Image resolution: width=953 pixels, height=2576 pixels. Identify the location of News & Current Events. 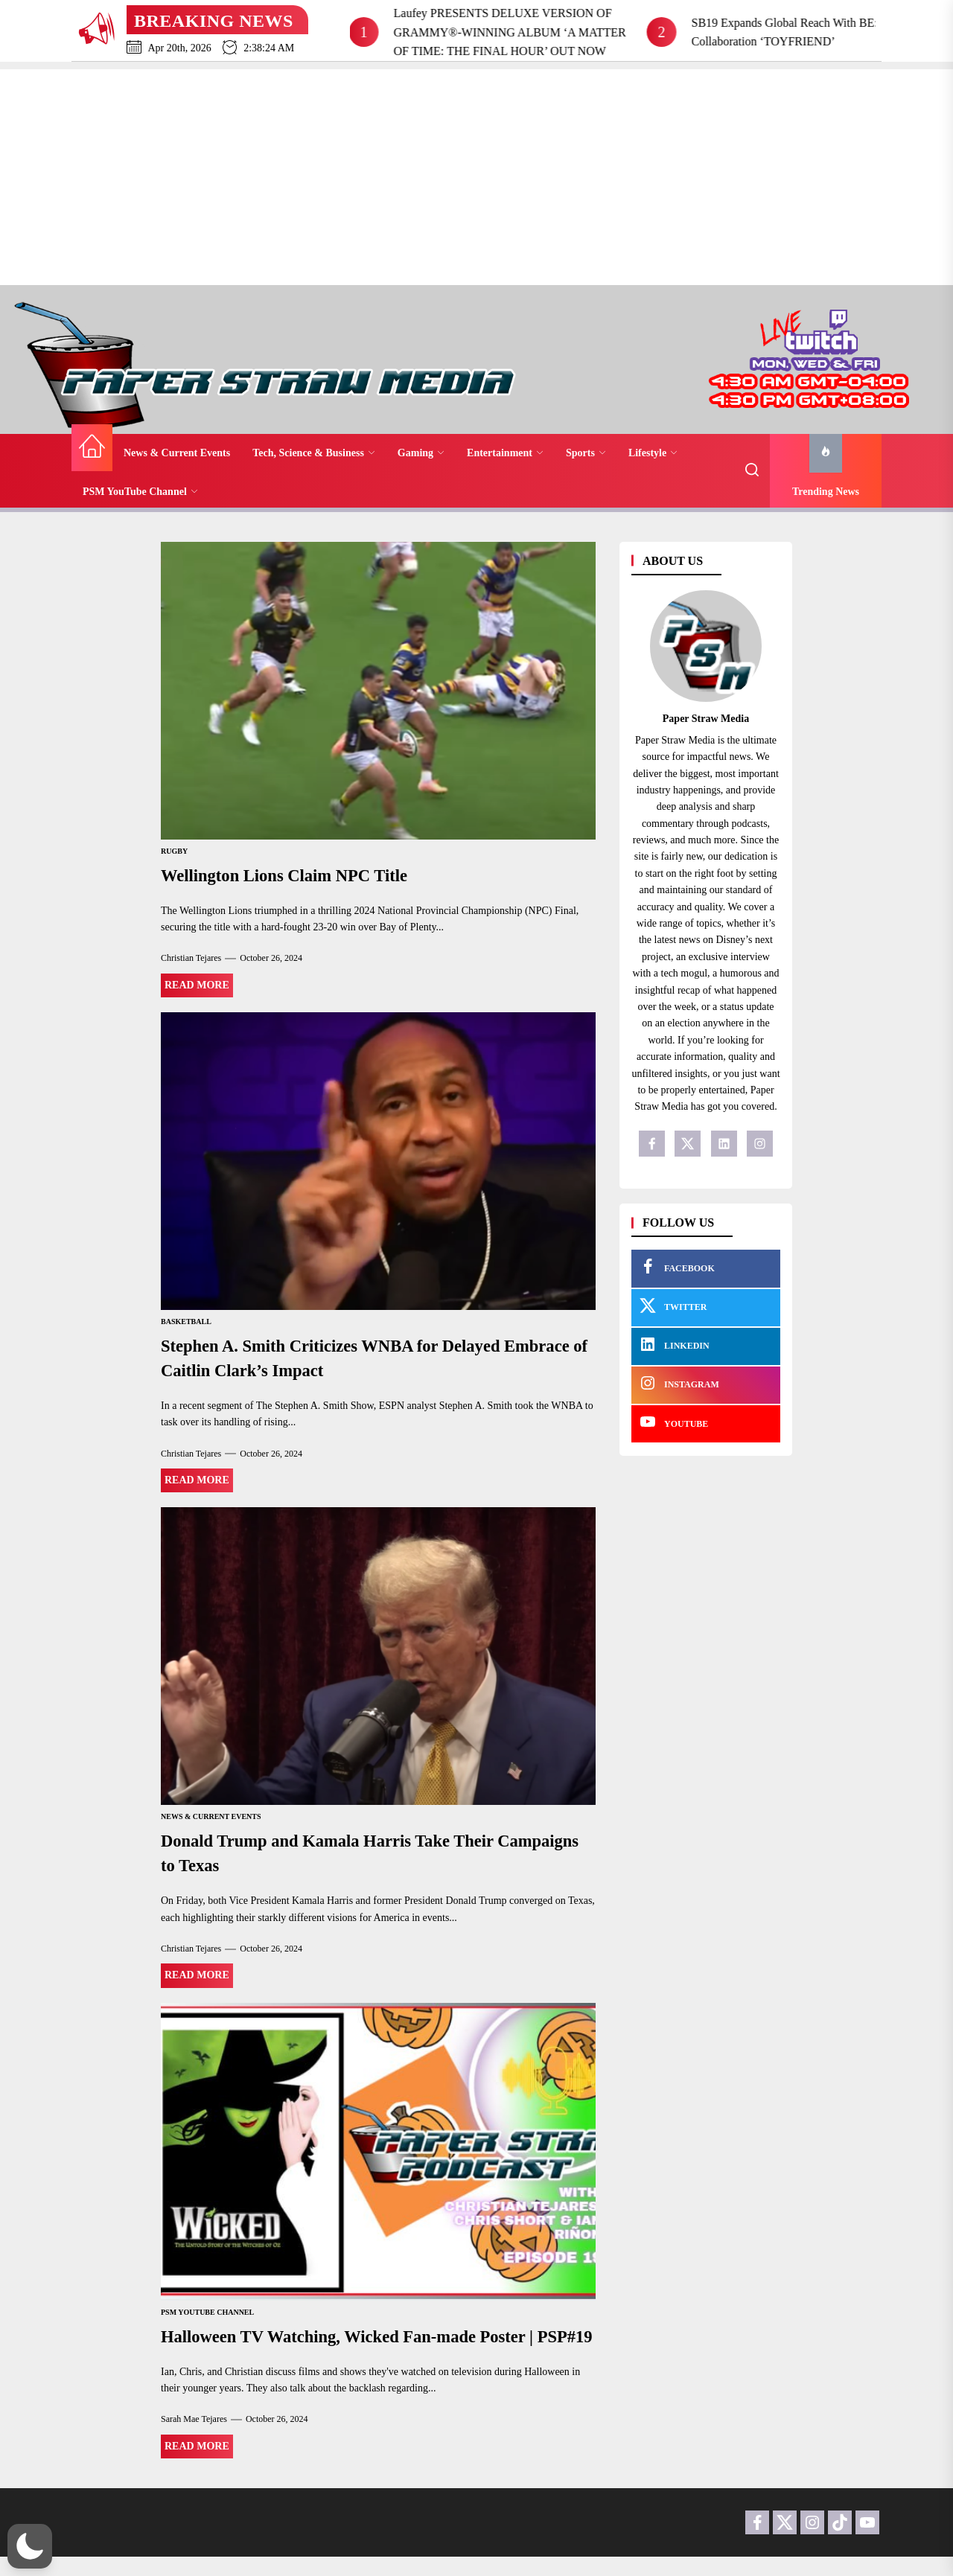
(177, 452).